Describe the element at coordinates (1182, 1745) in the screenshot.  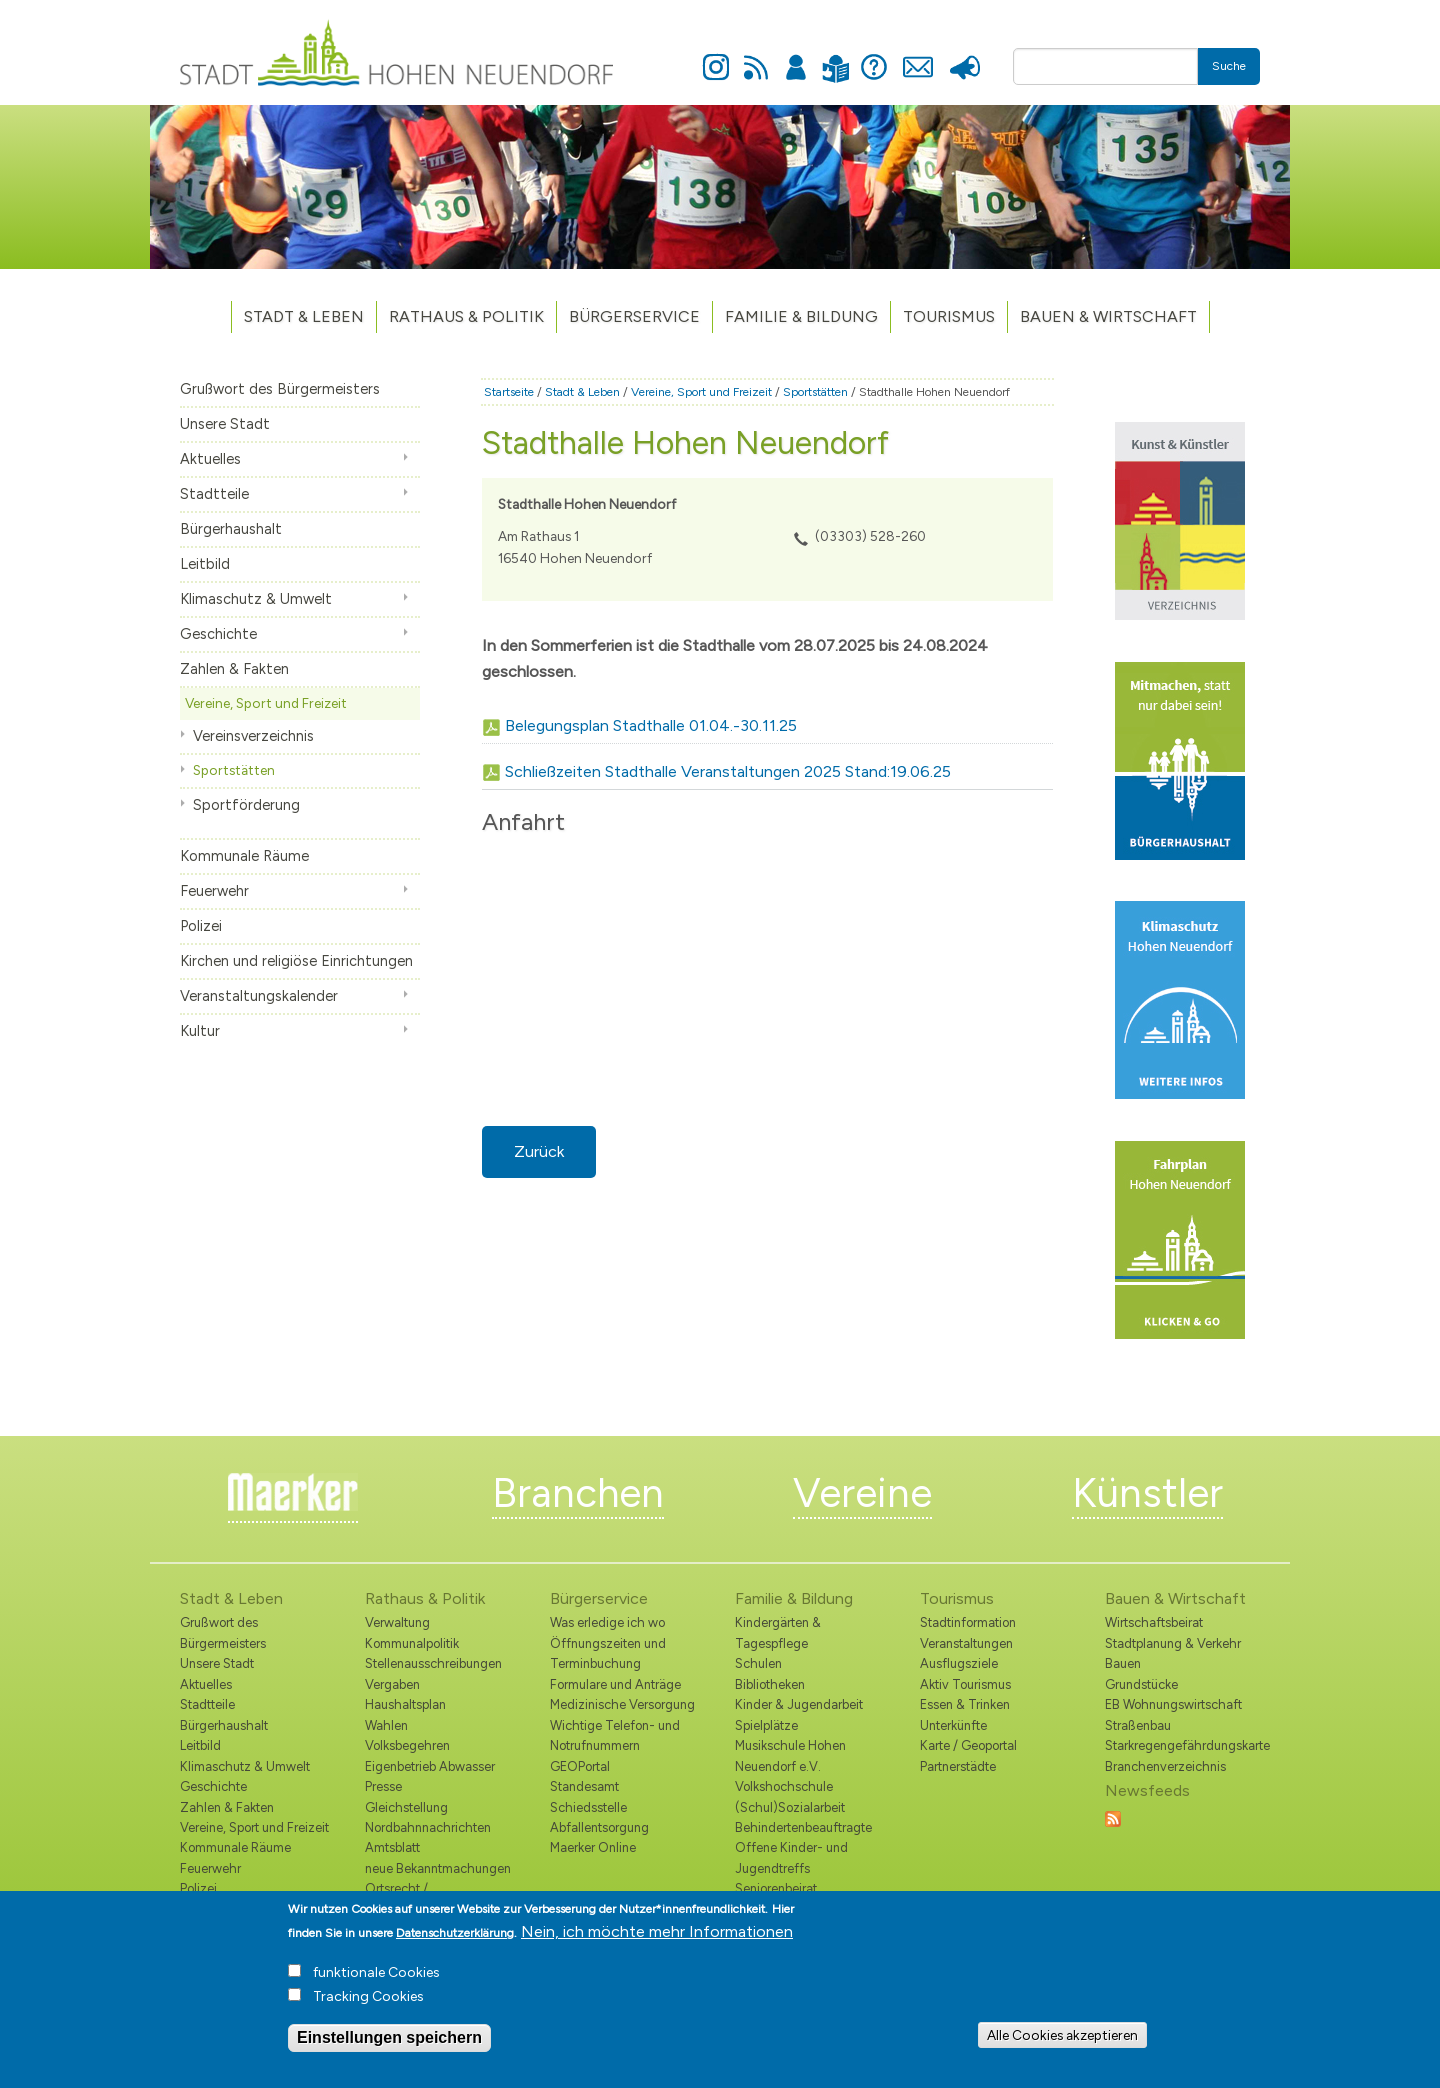
I see `Starkregengefährdungskarte` at that location.